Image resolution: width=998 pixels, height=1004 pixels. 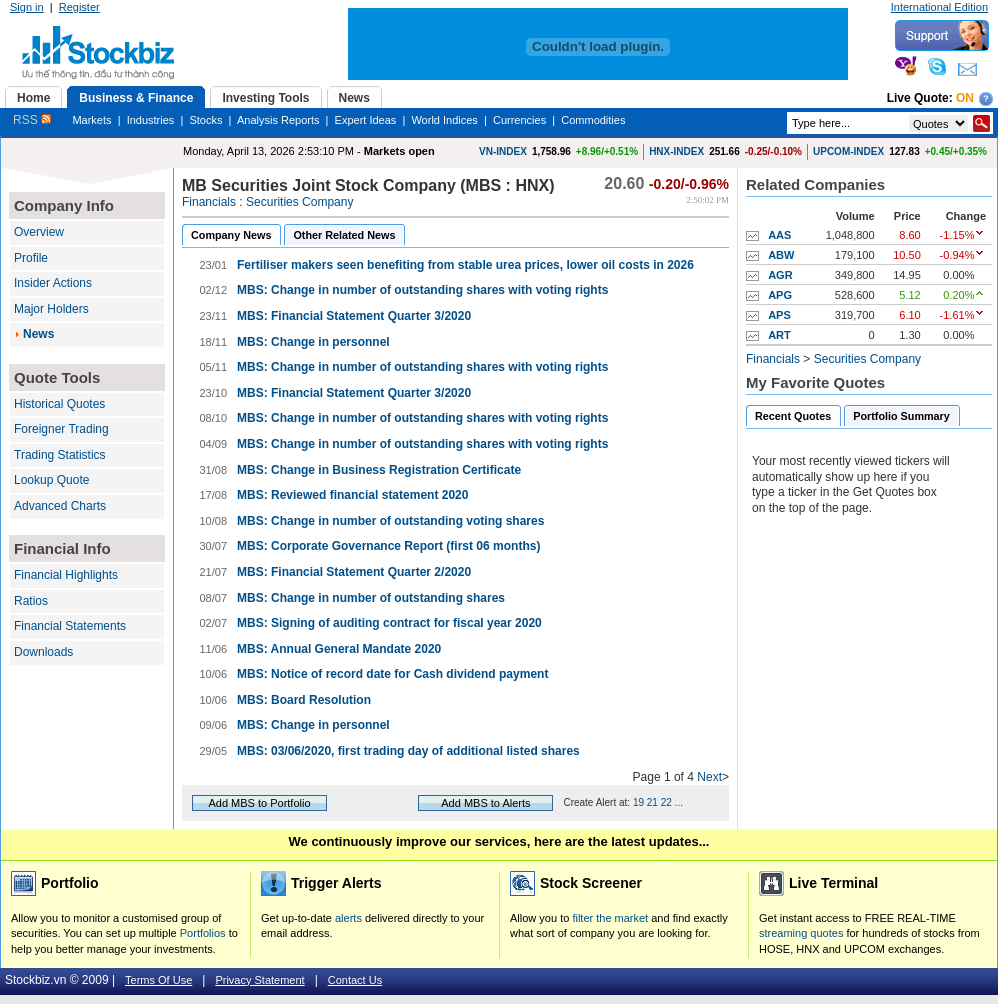 I want to click on Fertiliser makers seen benefiting from stable urea prices, lower oil costs in 2026, so click(x=465, y=265).